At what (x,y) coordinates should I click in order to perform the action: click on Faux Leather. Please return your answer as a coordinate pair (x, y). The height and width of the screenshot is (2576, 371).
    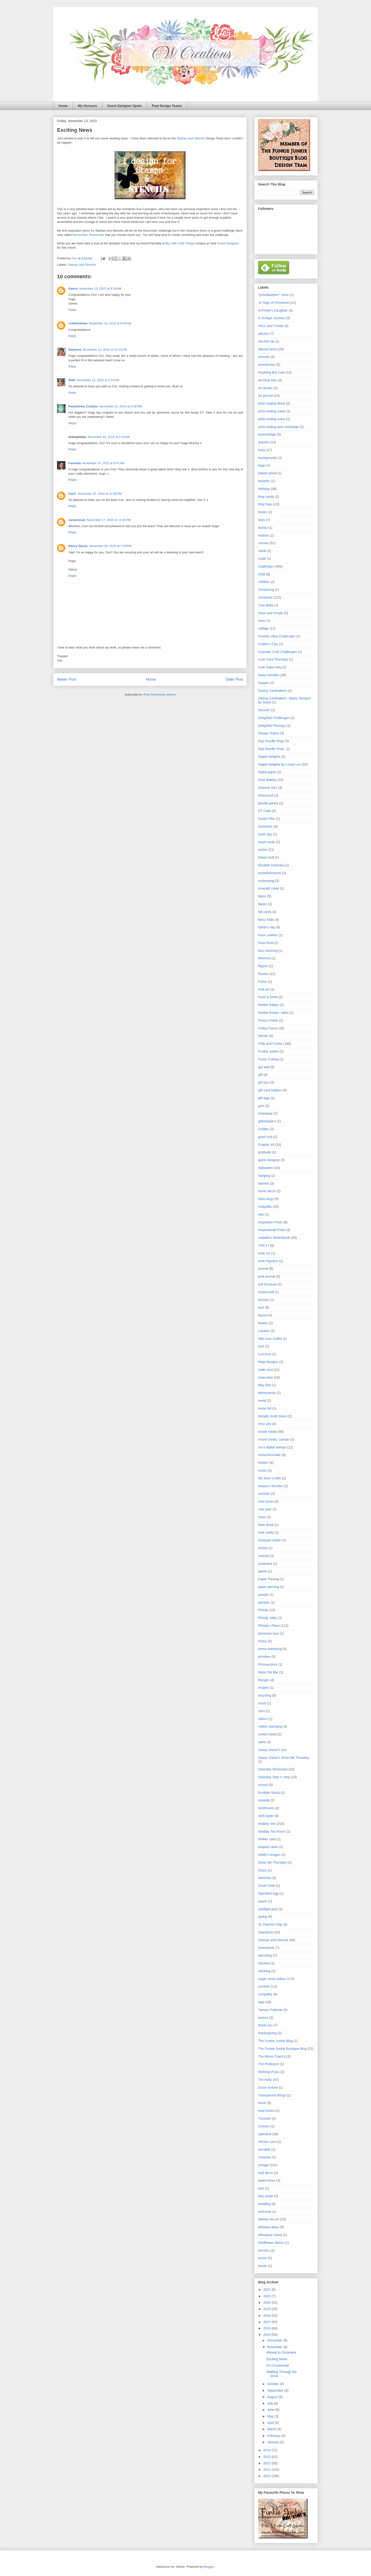
    Looking at the image, I should click on (268, 935).